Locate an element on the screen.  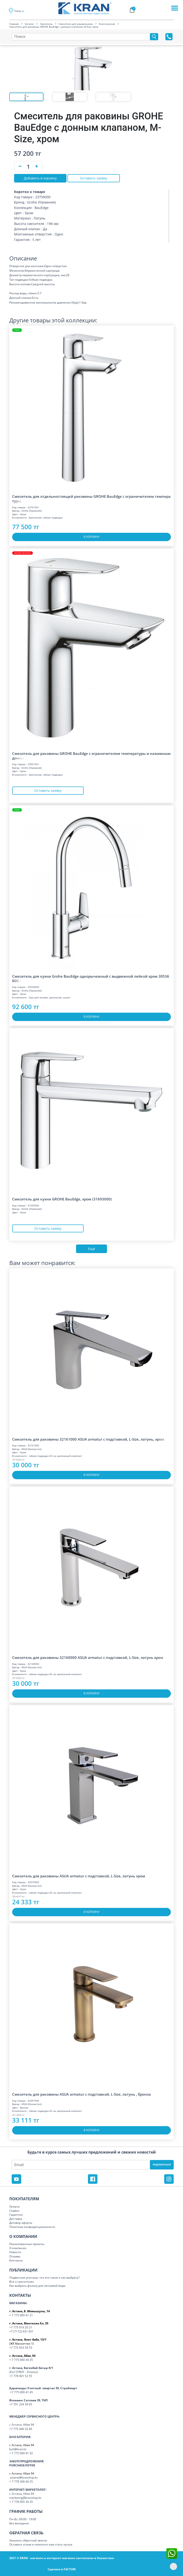
Договор оферты is located at coordinates (20, 2223).